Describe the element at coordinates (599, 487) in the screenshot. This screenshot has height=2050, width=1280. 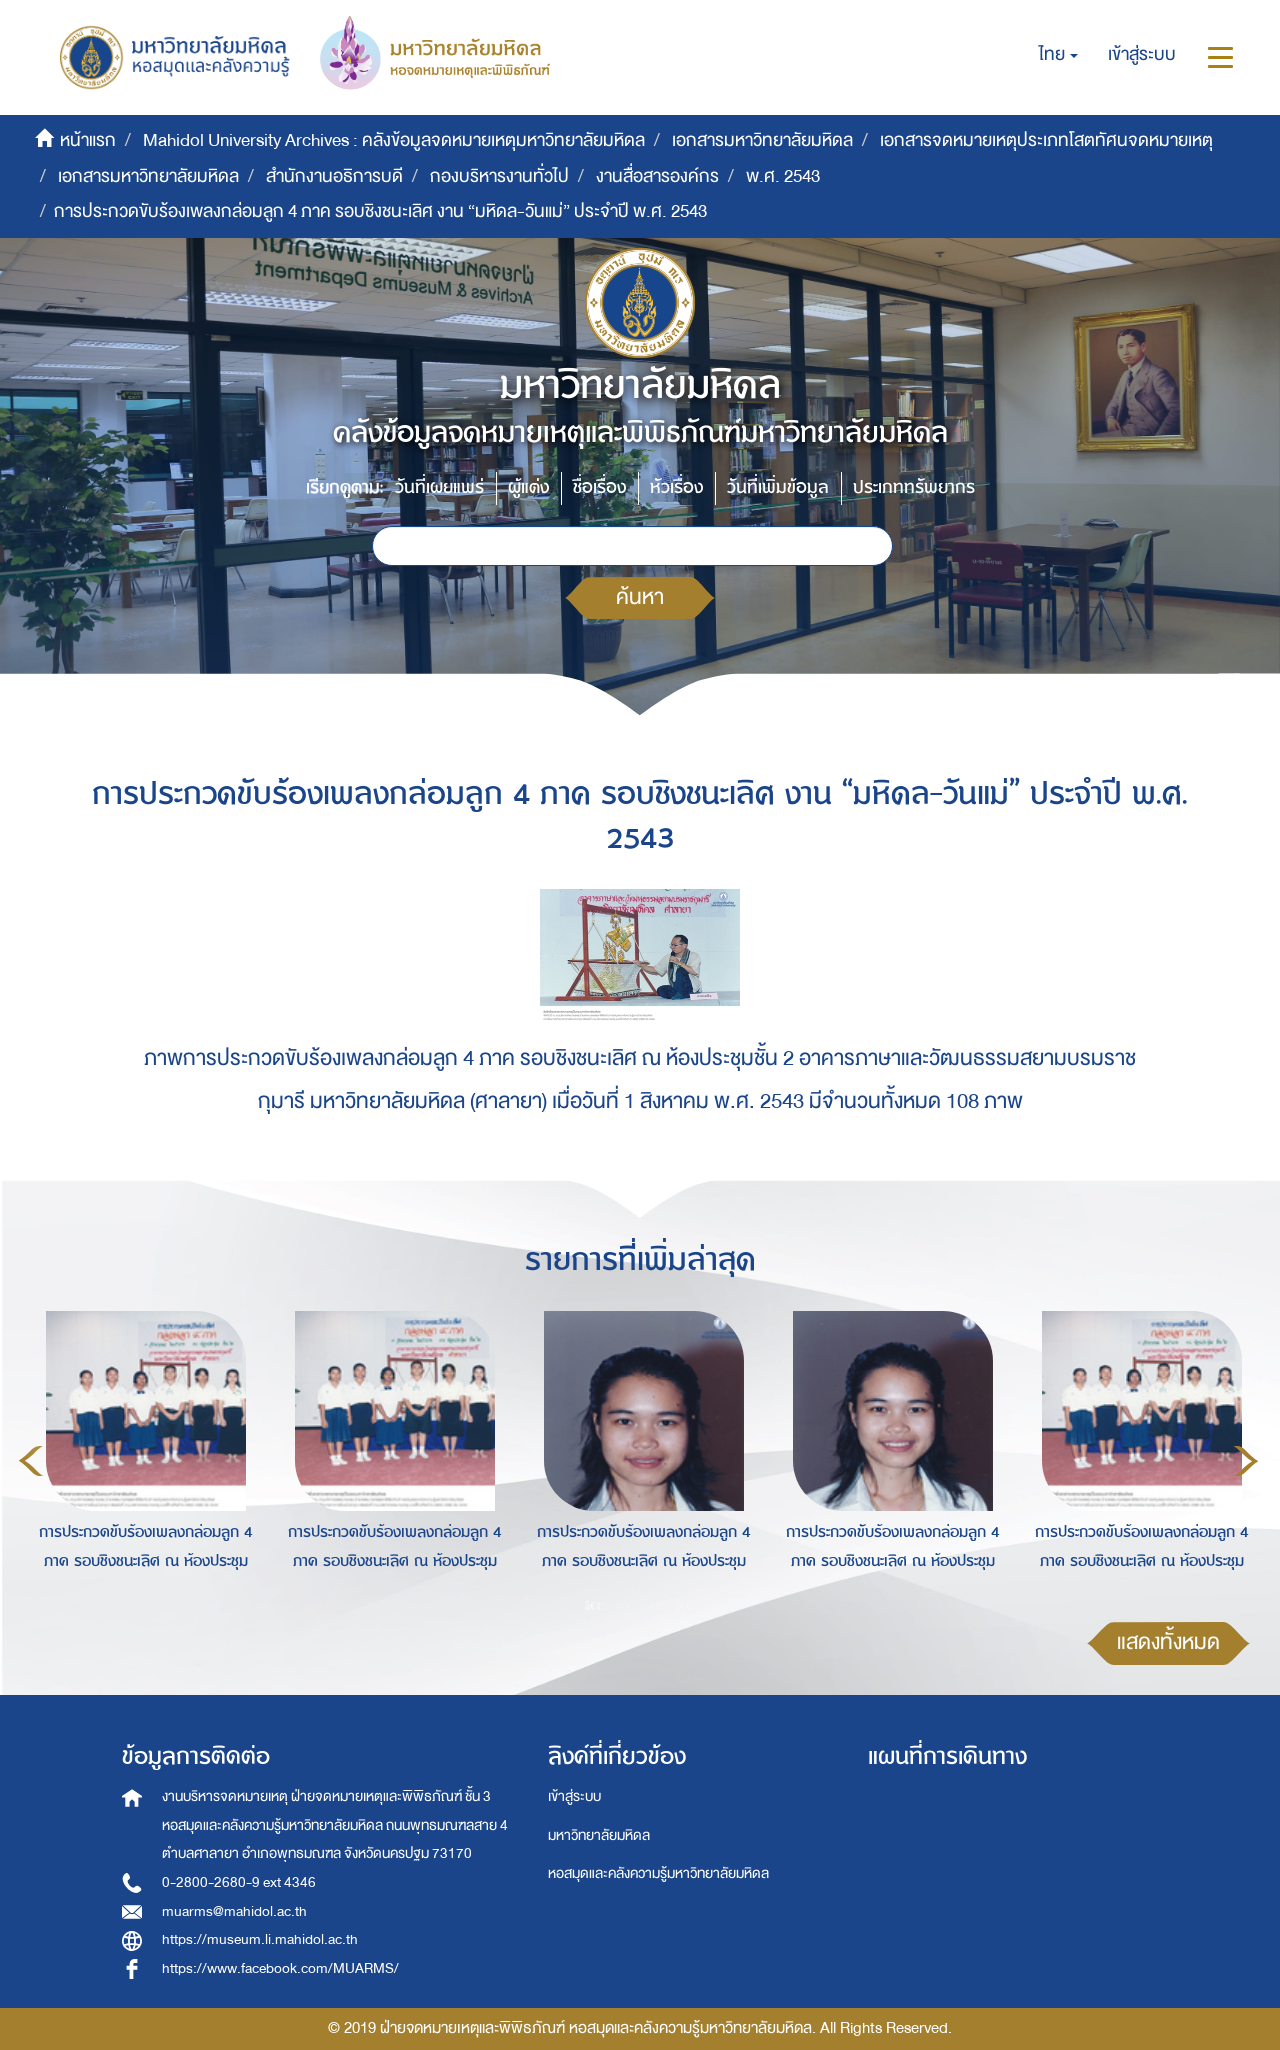
I see `ชื่อเรื่อง` at that location.